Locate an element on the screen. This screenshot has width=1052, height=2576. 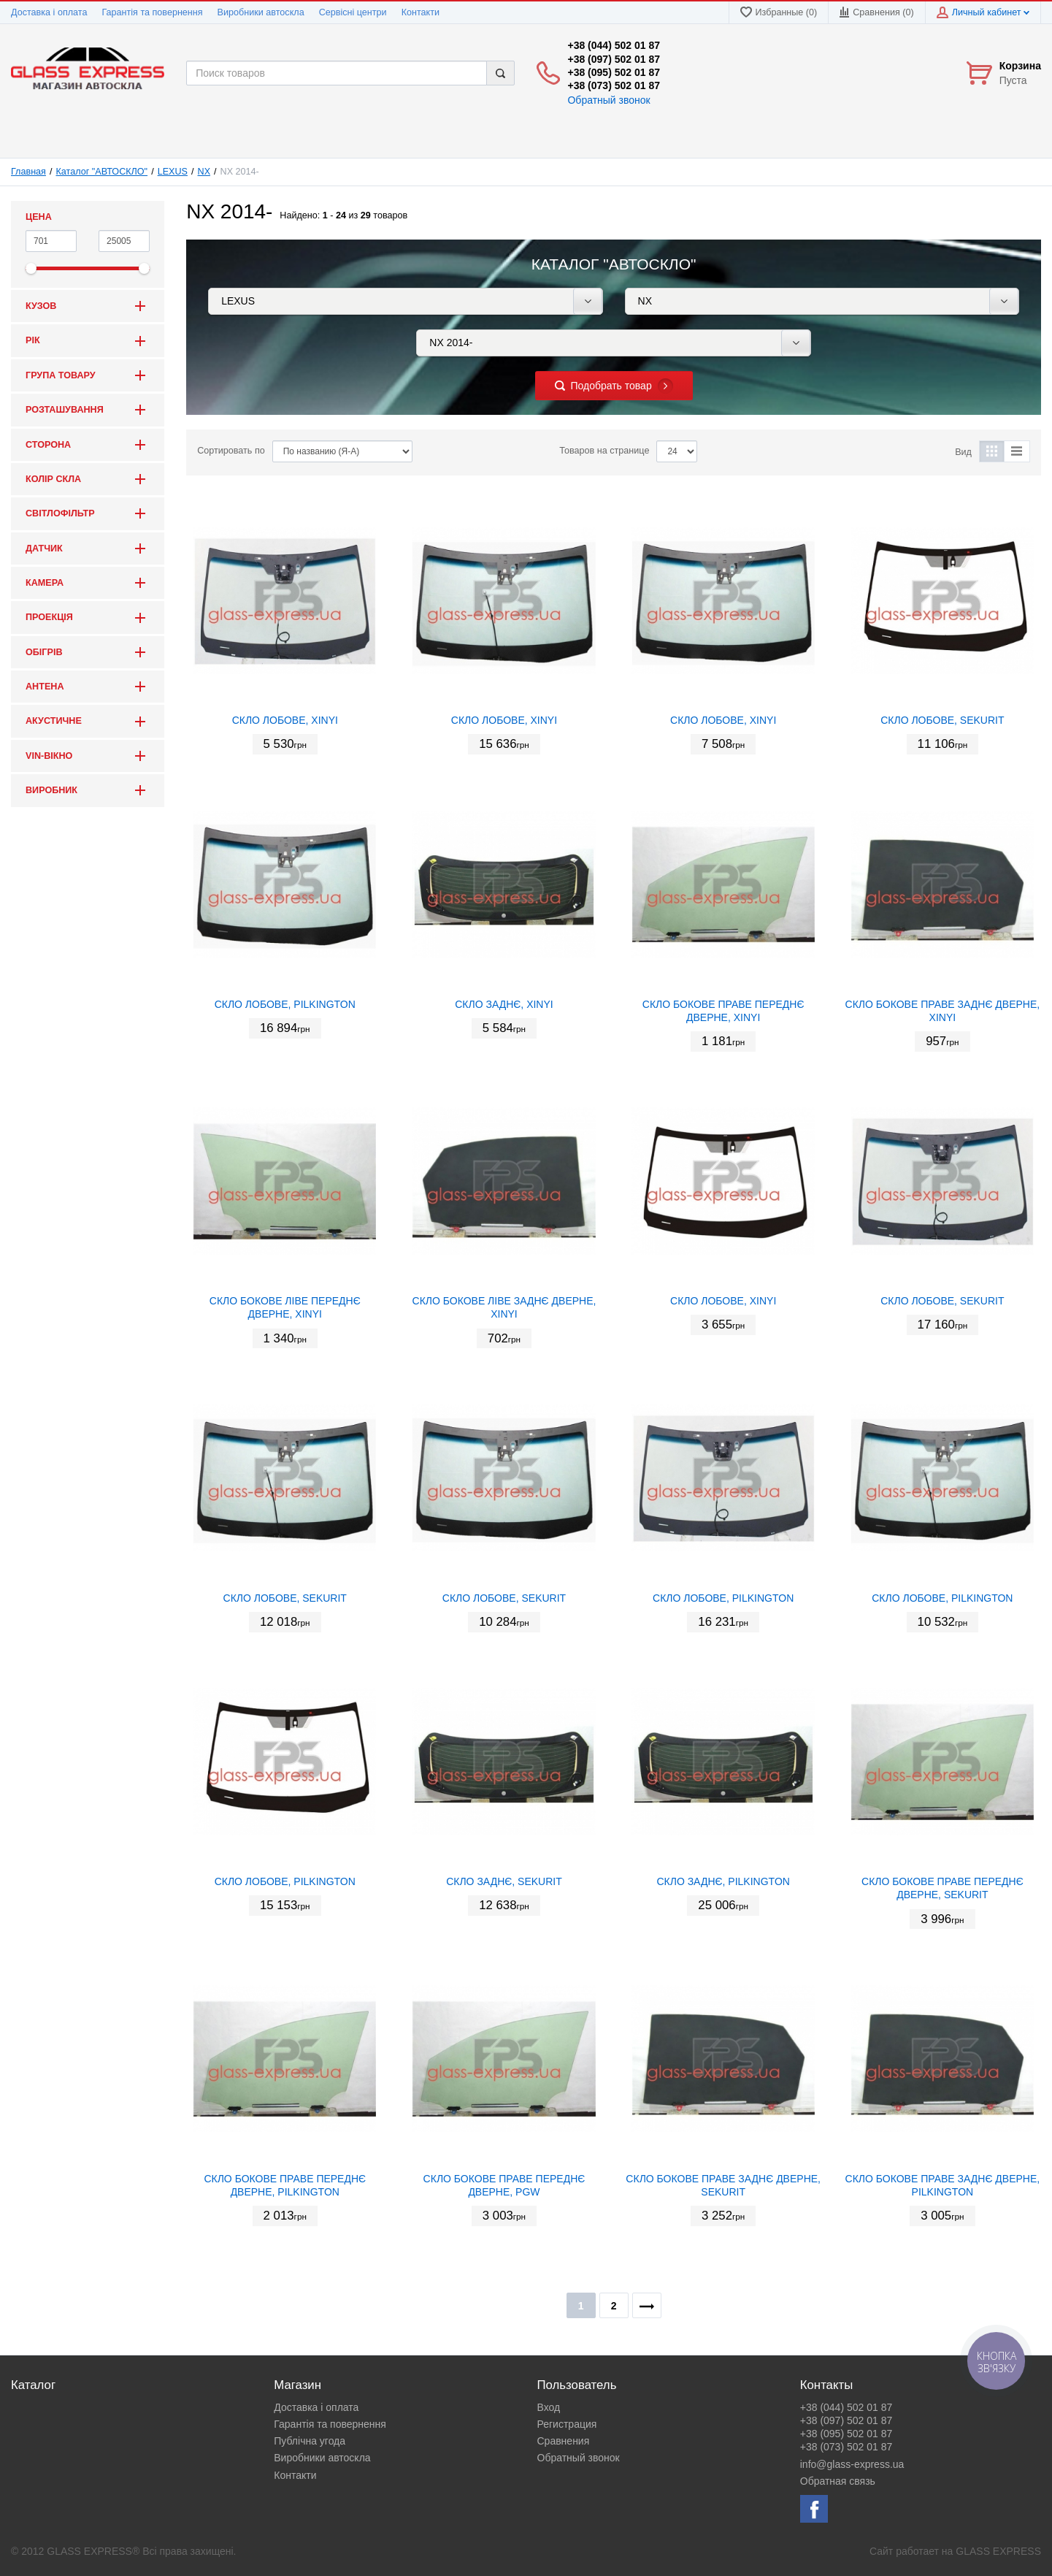
СКЛО ЛОБОВЕ, PILKINGTON is located at coordinates (285, 1004).